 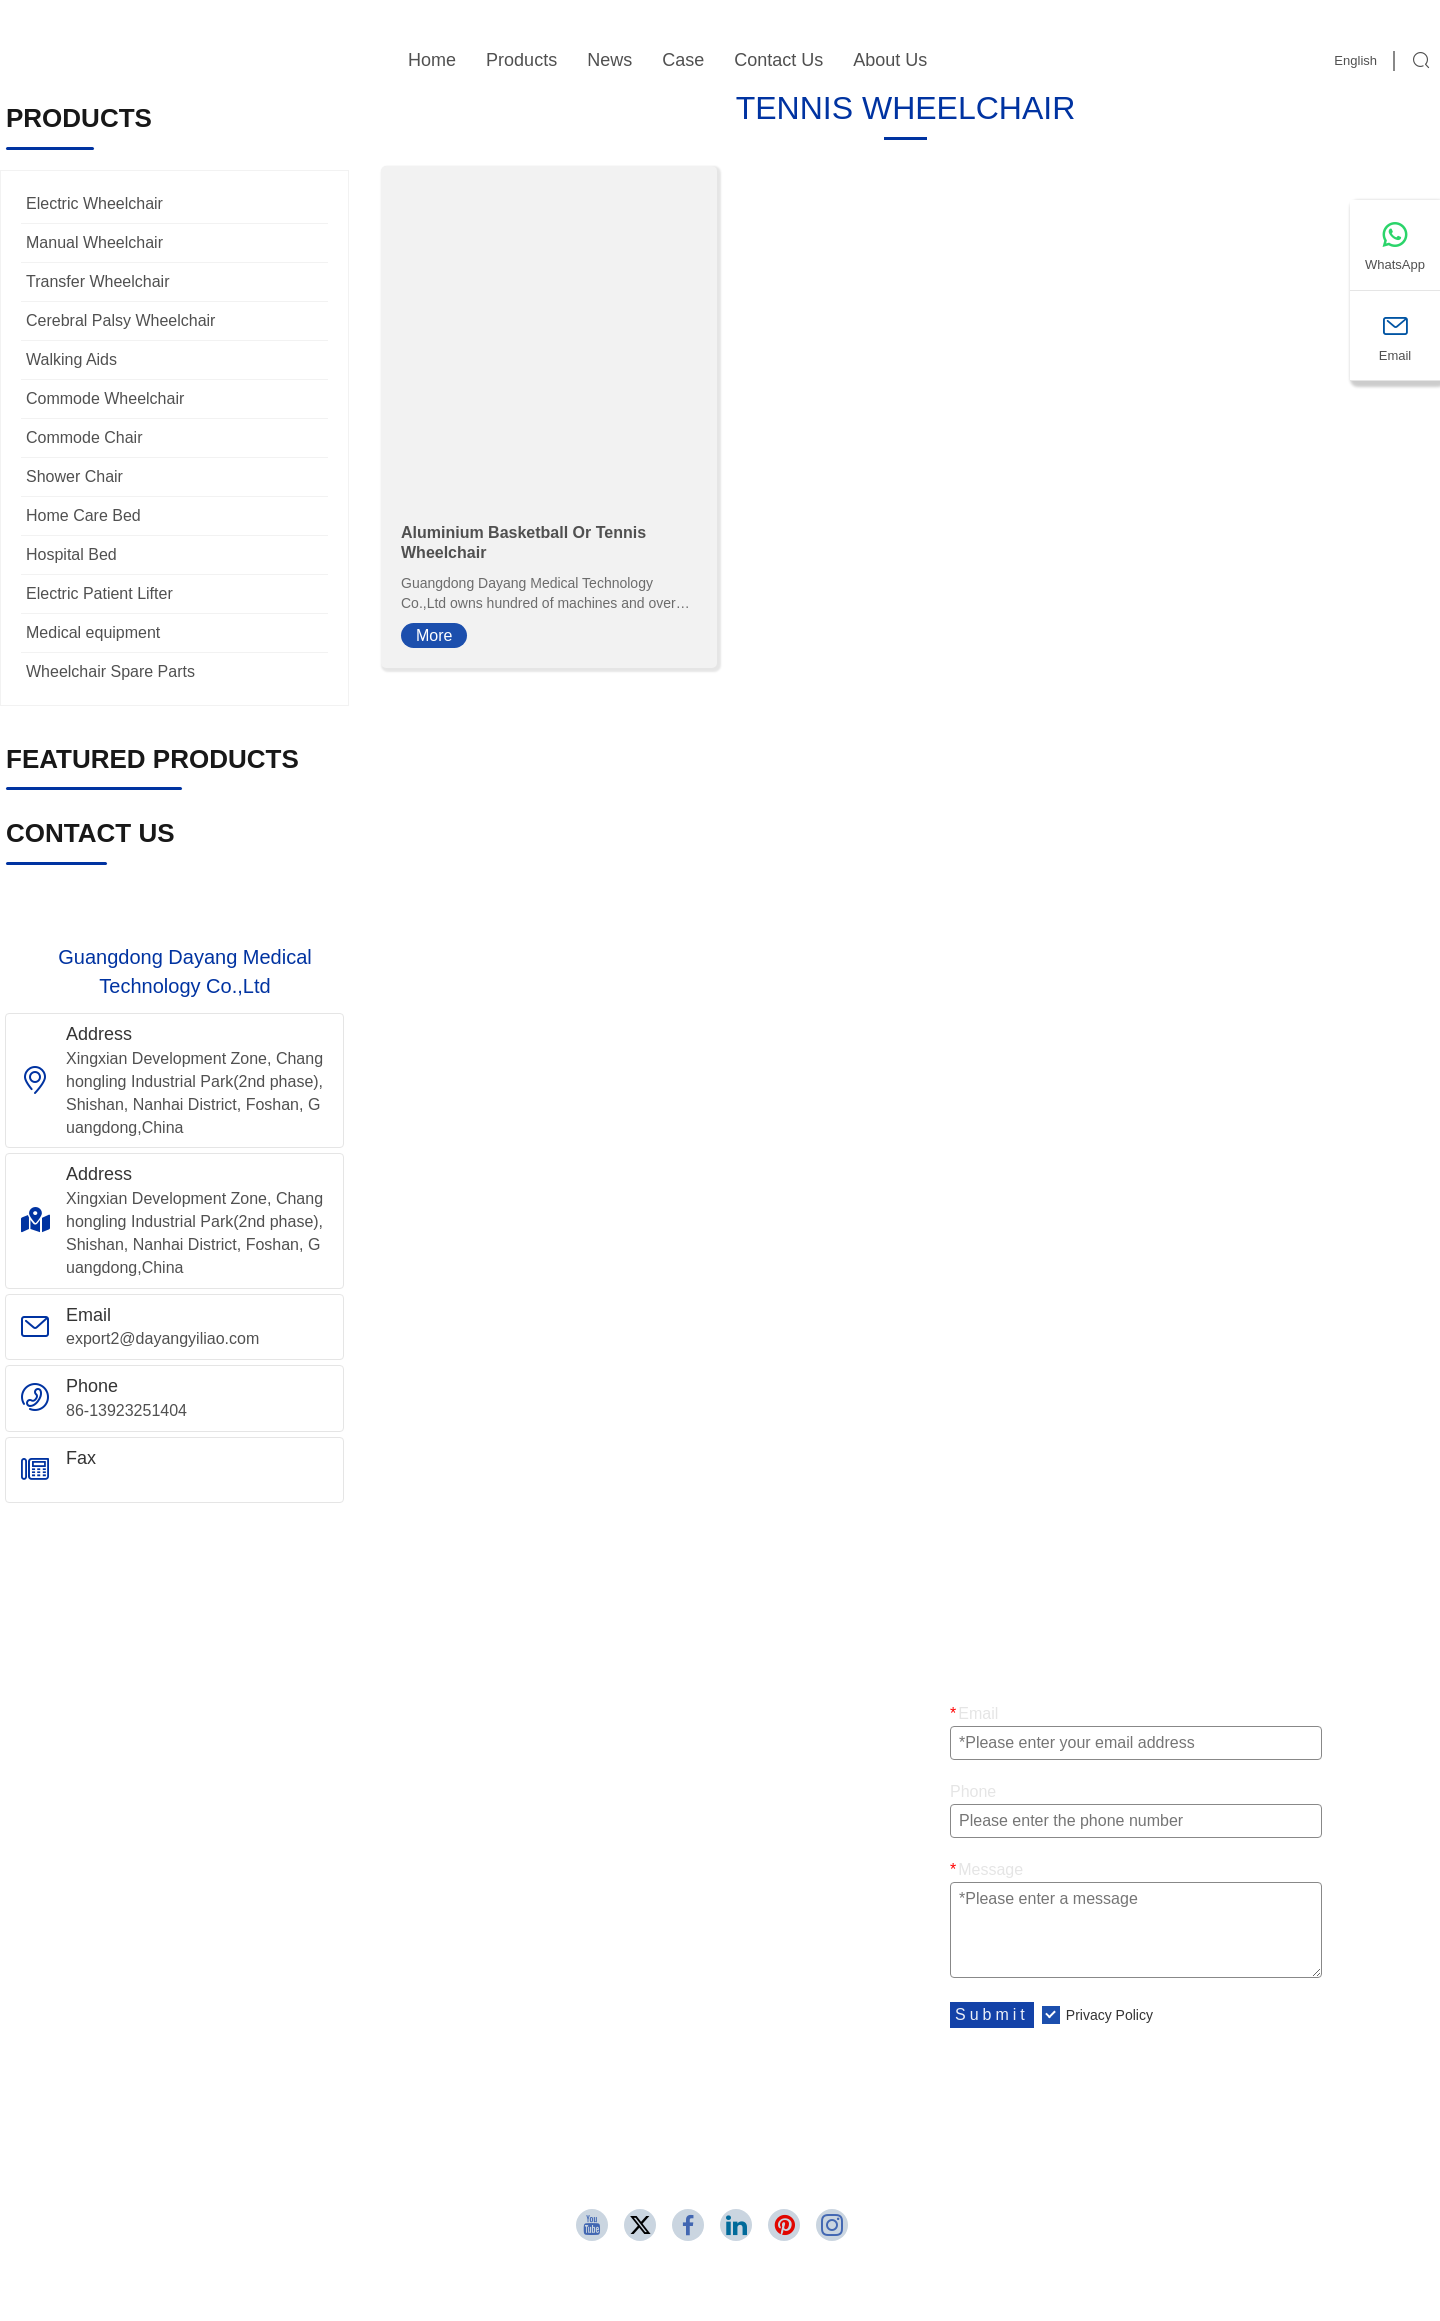 What do you see at coordinates (110, 671) in the screenshot?
I see `Wheelchair Spare Parts` at bounding box center [110, 671].